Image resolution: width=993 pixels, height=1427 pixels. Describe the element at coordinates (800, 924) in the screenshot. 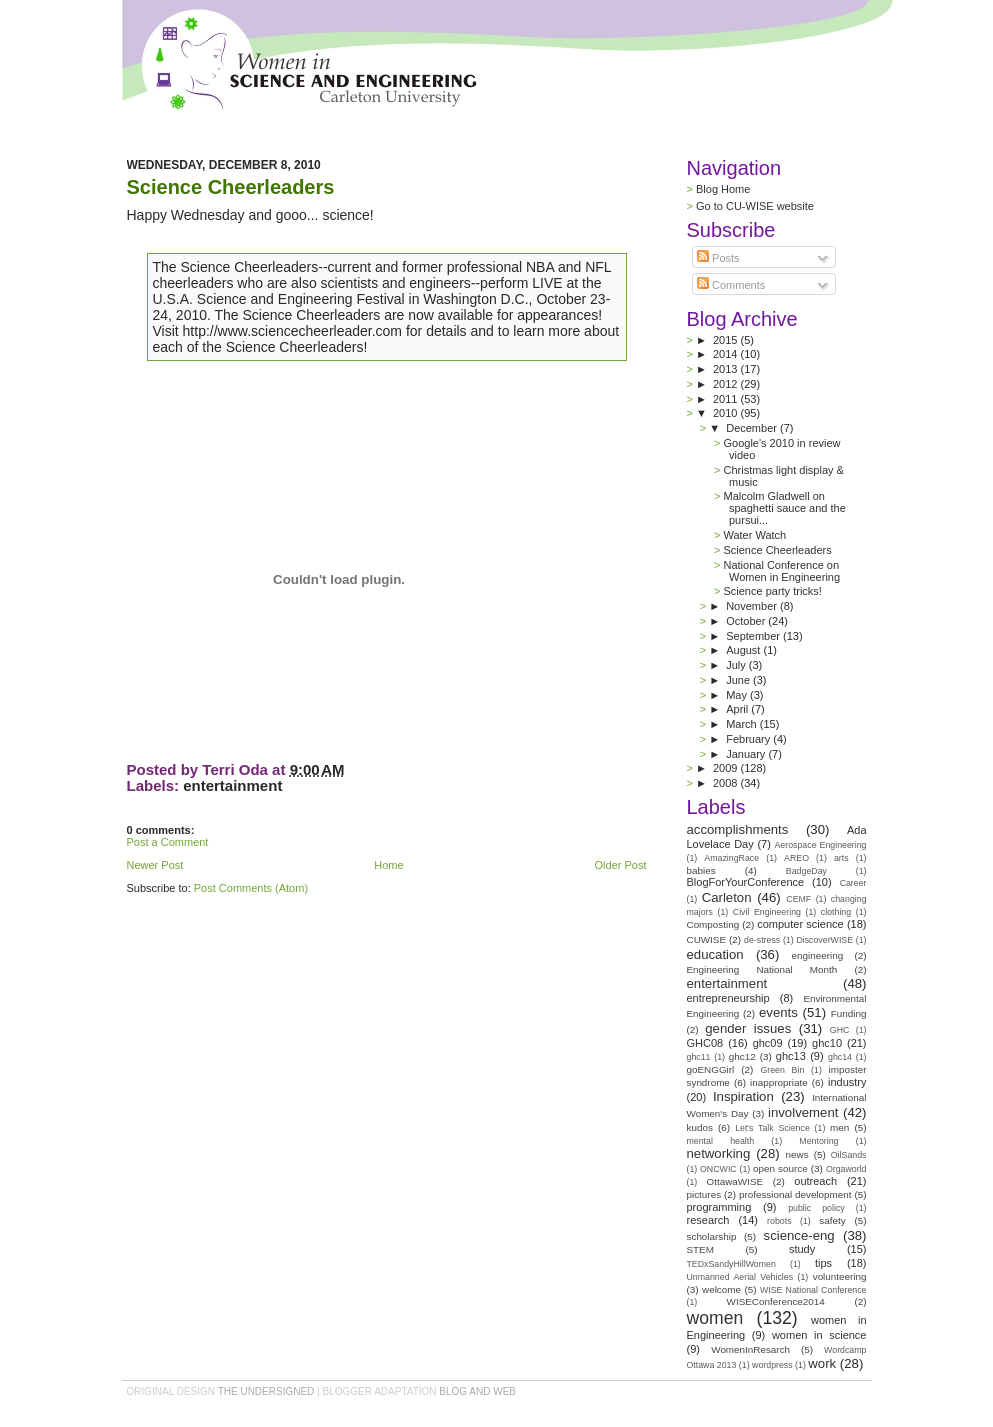

I see `computer science` at that location.